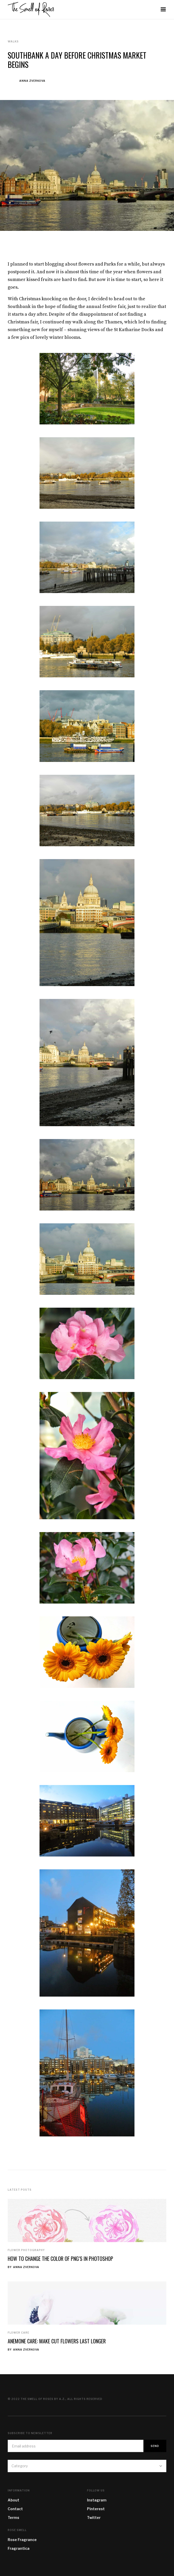 Image resolution: width=174 pixels, height=2576 pixels. Describe the element at coordinates (163, 9) in the screenshot. I see `[button]` at that location.